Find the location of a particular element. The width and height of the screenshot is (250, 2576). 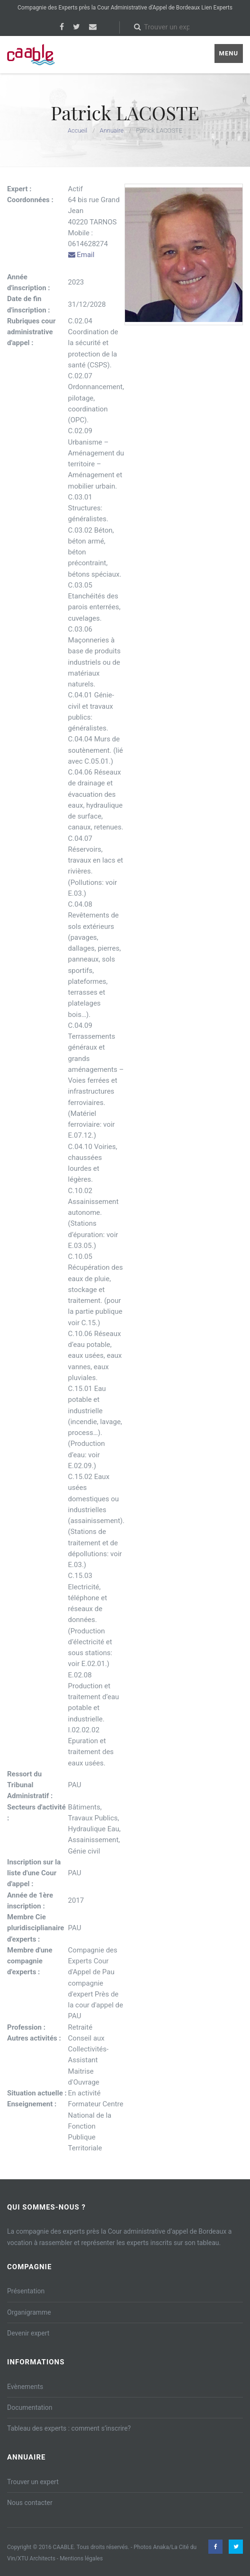

Trouver un expert is located at coordinates (33, 2482).